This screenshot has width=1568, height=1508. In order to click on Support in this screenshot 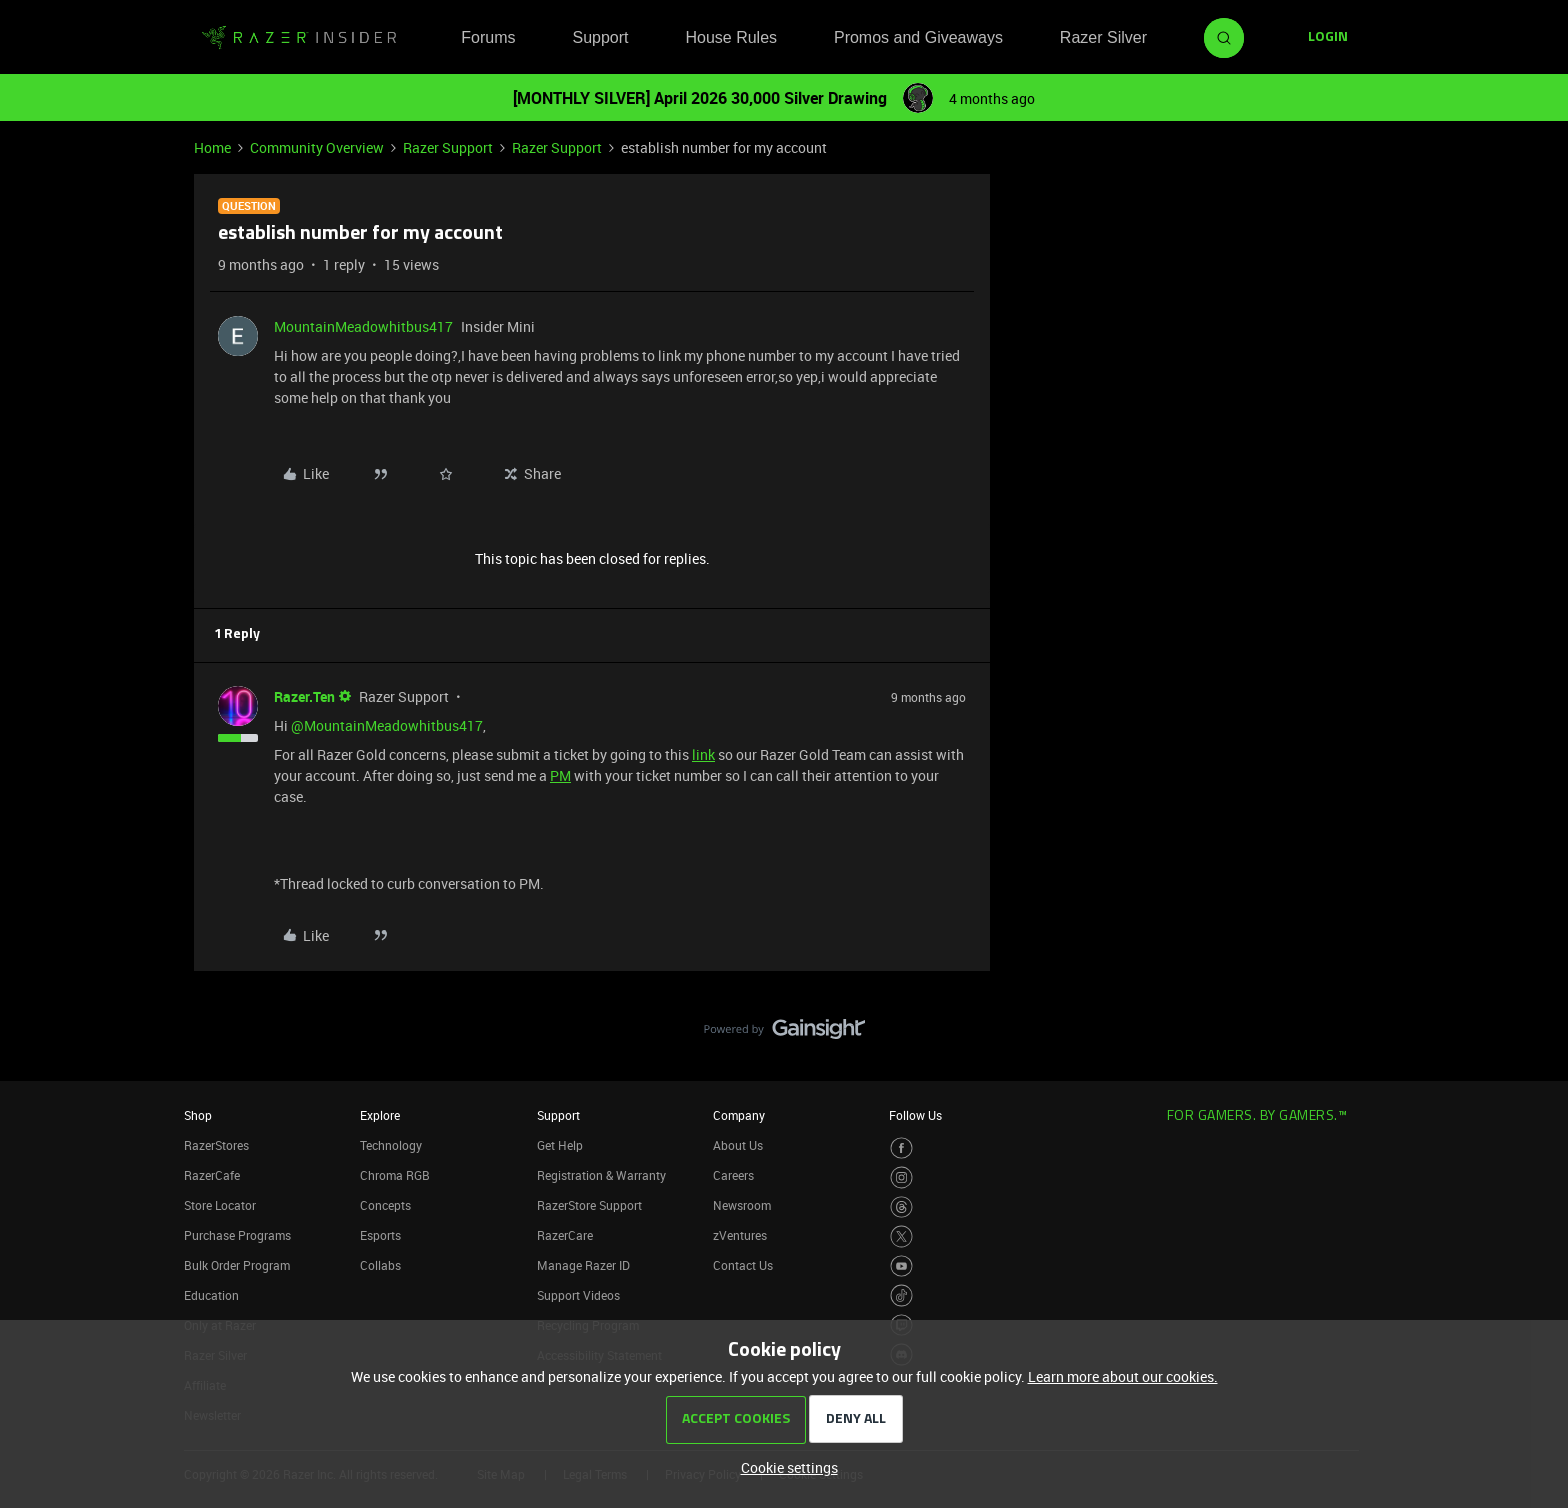, I will do `click(600, 37)`.